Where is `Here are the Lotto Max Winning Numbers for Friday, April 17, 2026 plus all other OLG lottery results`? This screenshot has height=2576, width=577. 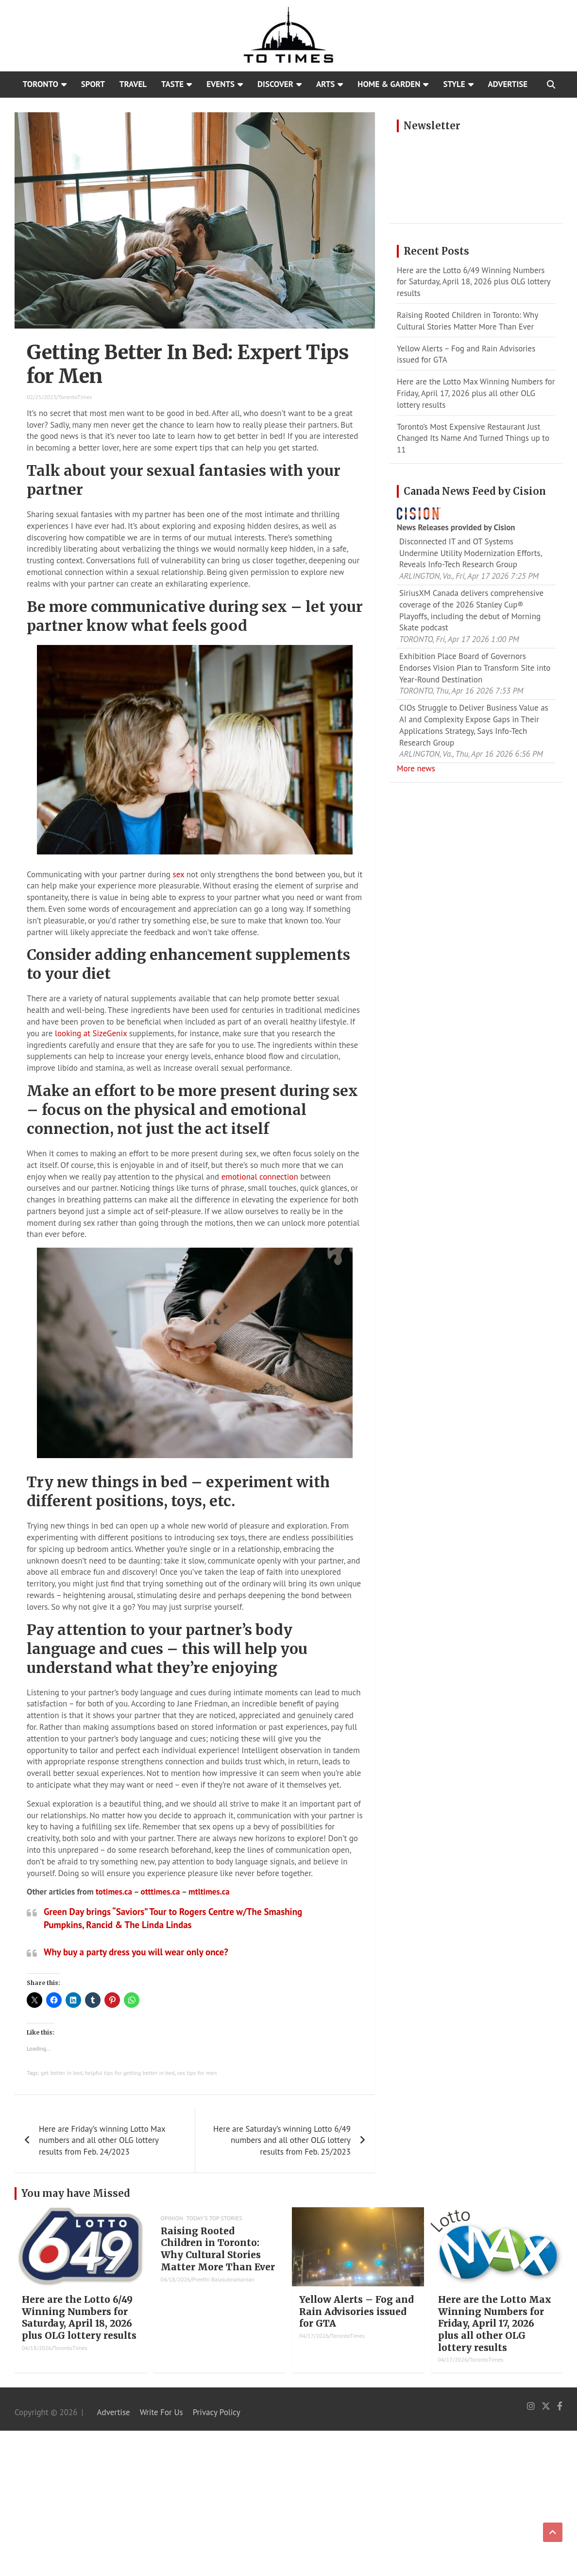
Here are the Lotto Max Winning Numbers for Friday, April 17, 2026 plus all other OLG lottery results is located at coordinates (476, 393).